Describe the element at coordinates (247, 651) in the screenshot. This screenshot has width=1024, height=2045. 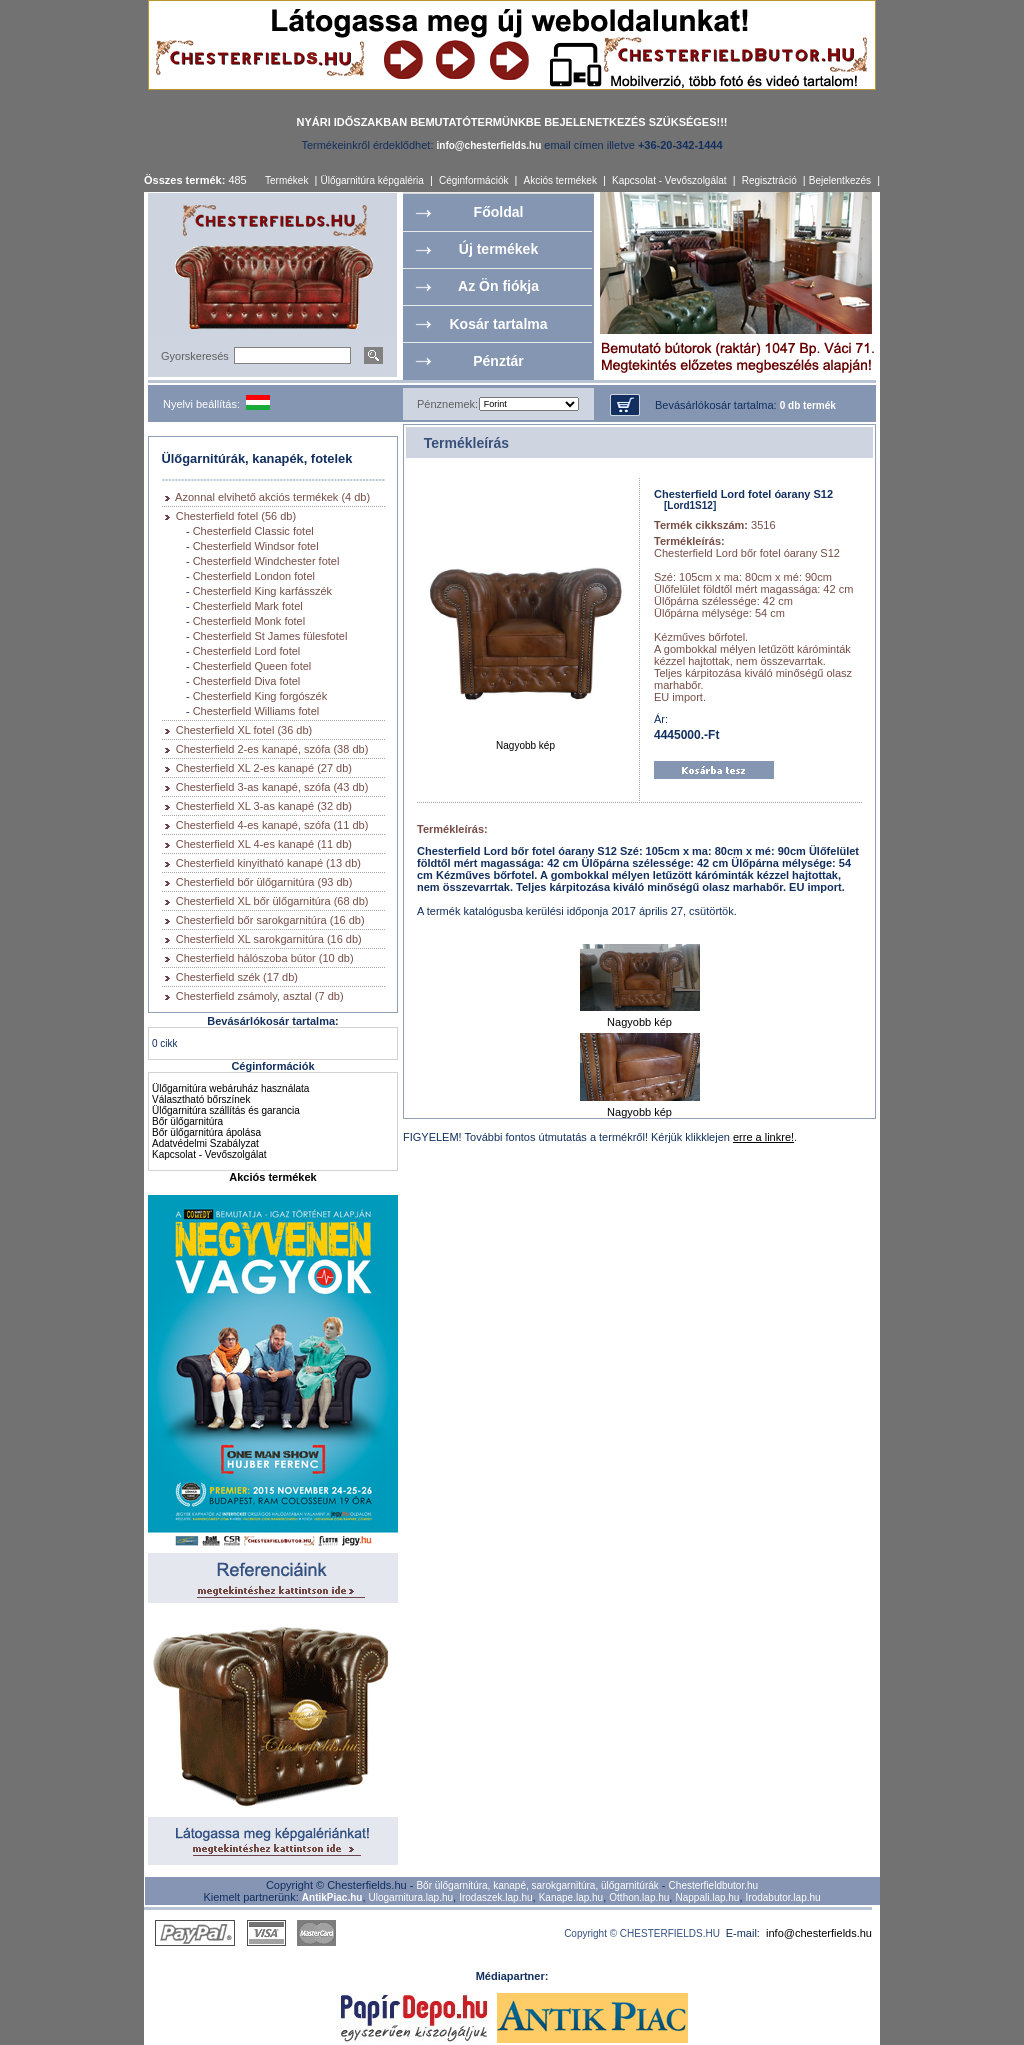
I see `Chesterfield Lord fotel` at that location.